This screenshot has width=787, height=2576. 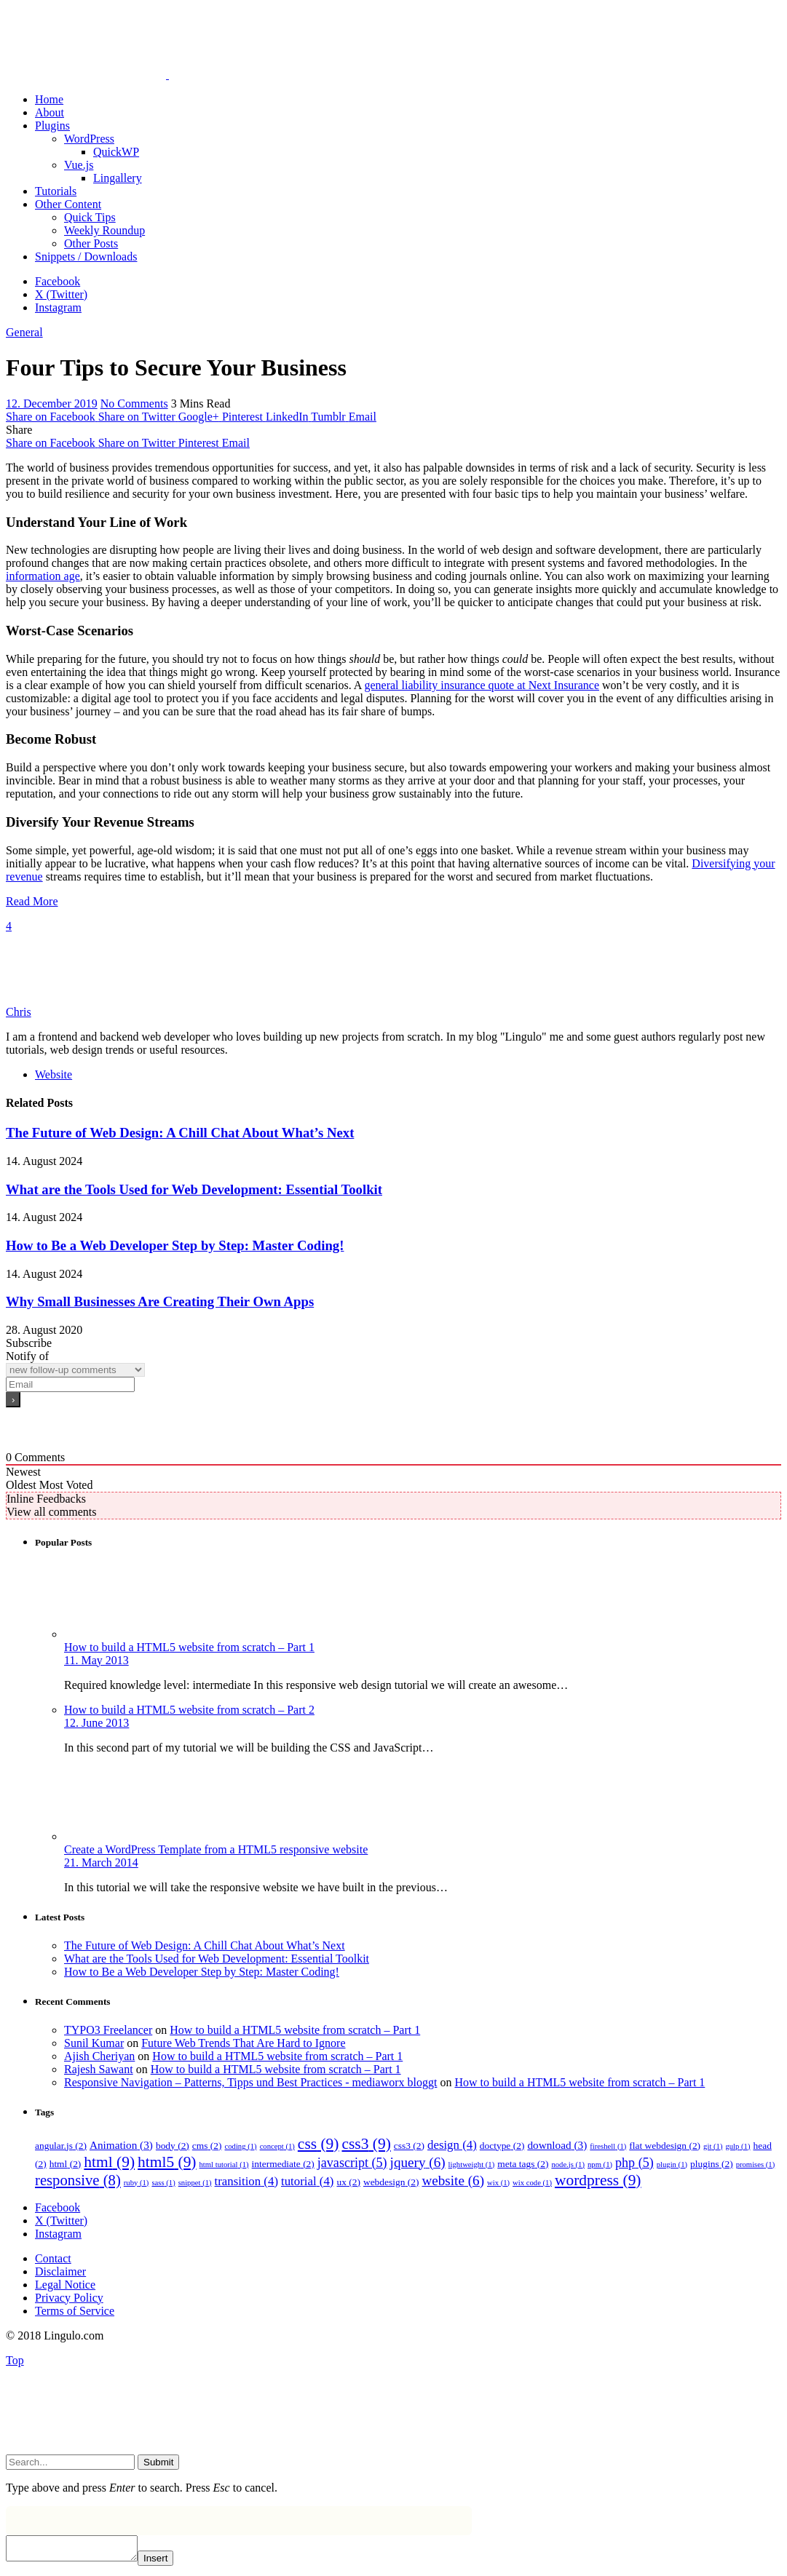 What do you see at coordinates (180, 1132) in the screenshot?
I see `The Future of Web Design: A Chill Chat About What’s Next` at bounding box center [180, 1132].